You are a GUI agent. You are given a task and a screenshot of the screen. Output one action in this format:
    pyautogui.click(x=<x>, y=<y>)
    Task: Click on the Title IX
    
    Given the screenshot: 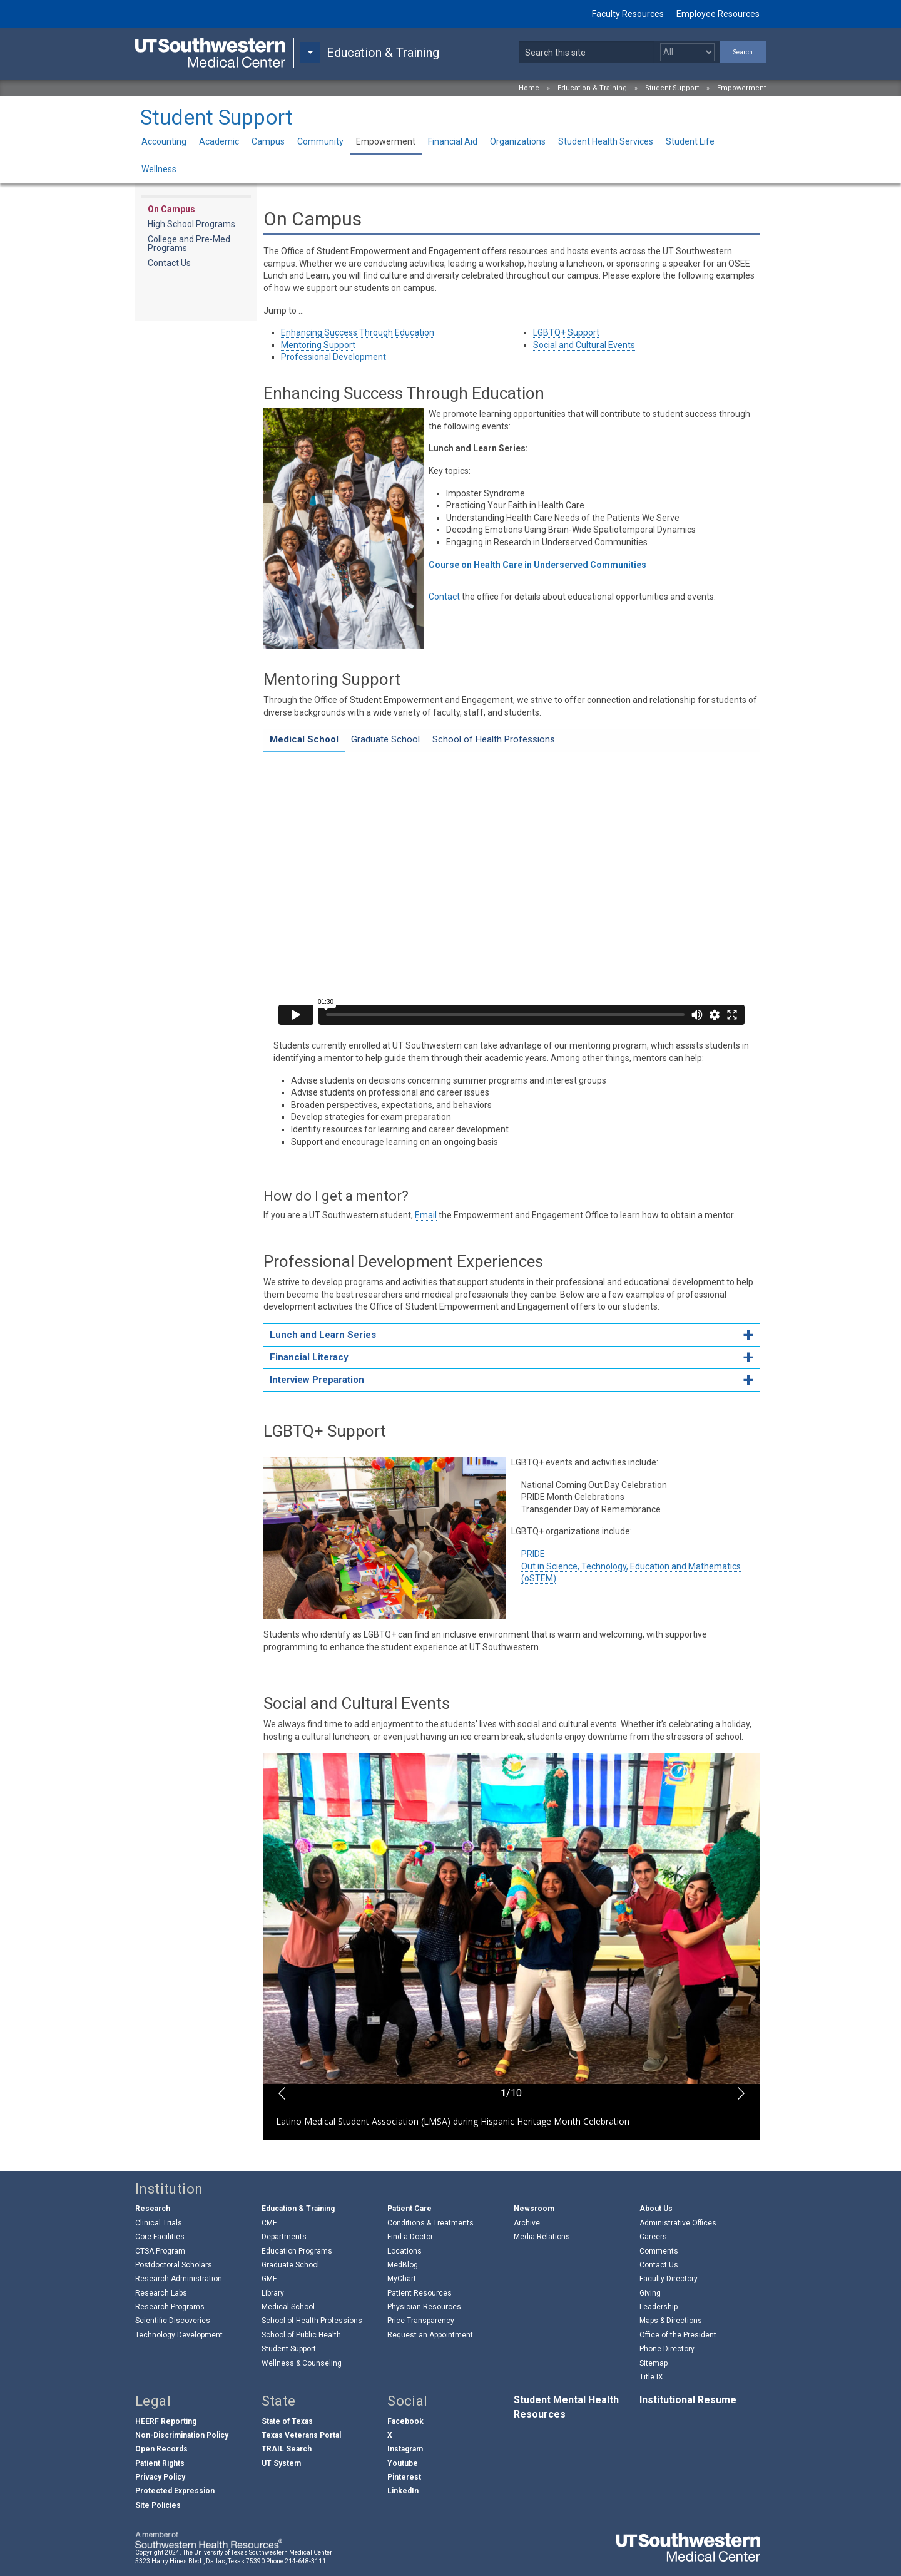 What is the action you would take?
    pyautogui.click(x=651, y=2377)
    